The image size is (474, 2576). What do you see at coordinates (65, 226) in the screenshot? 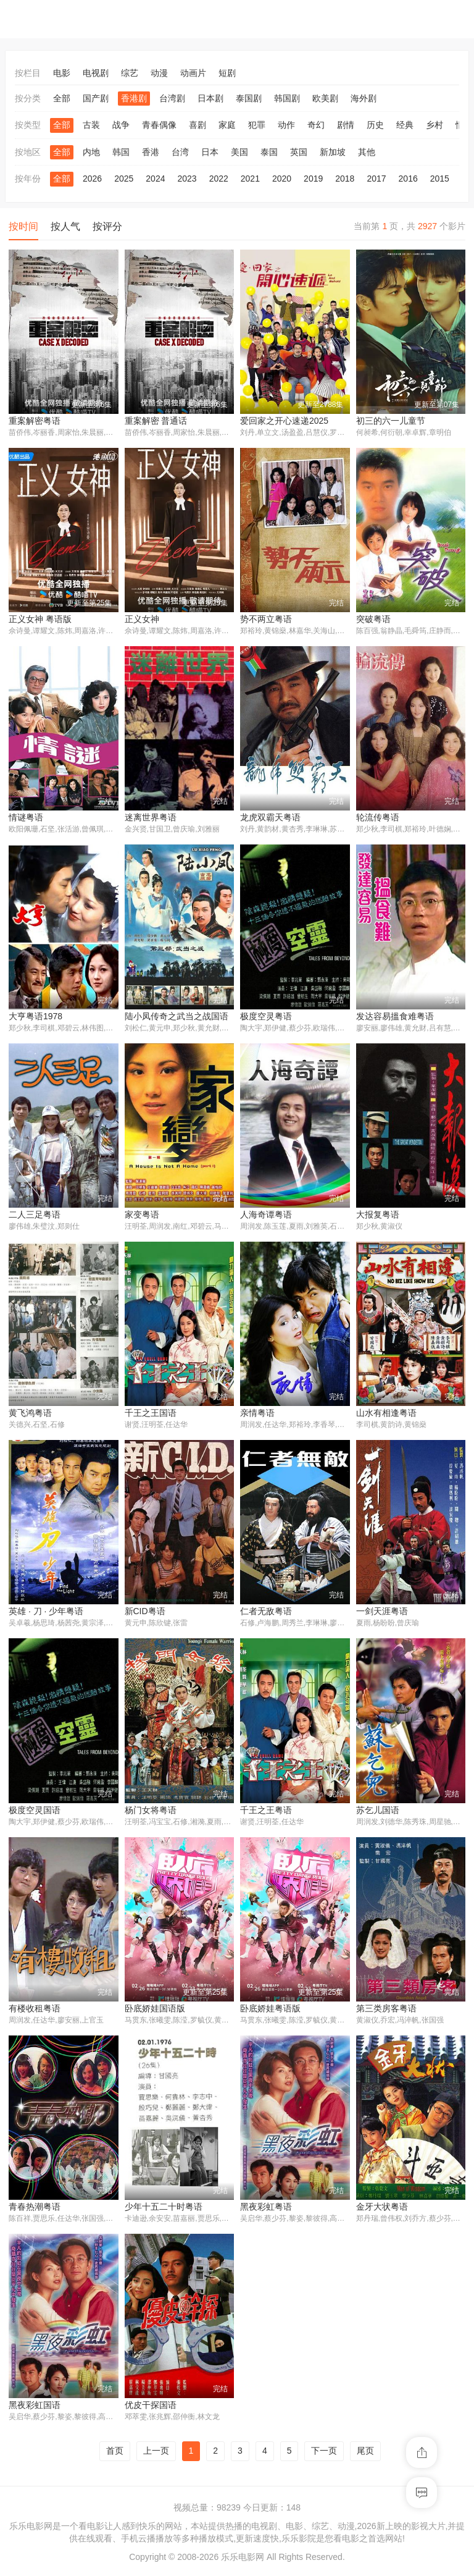
I see `按人气` at bounding box center [65, 226].